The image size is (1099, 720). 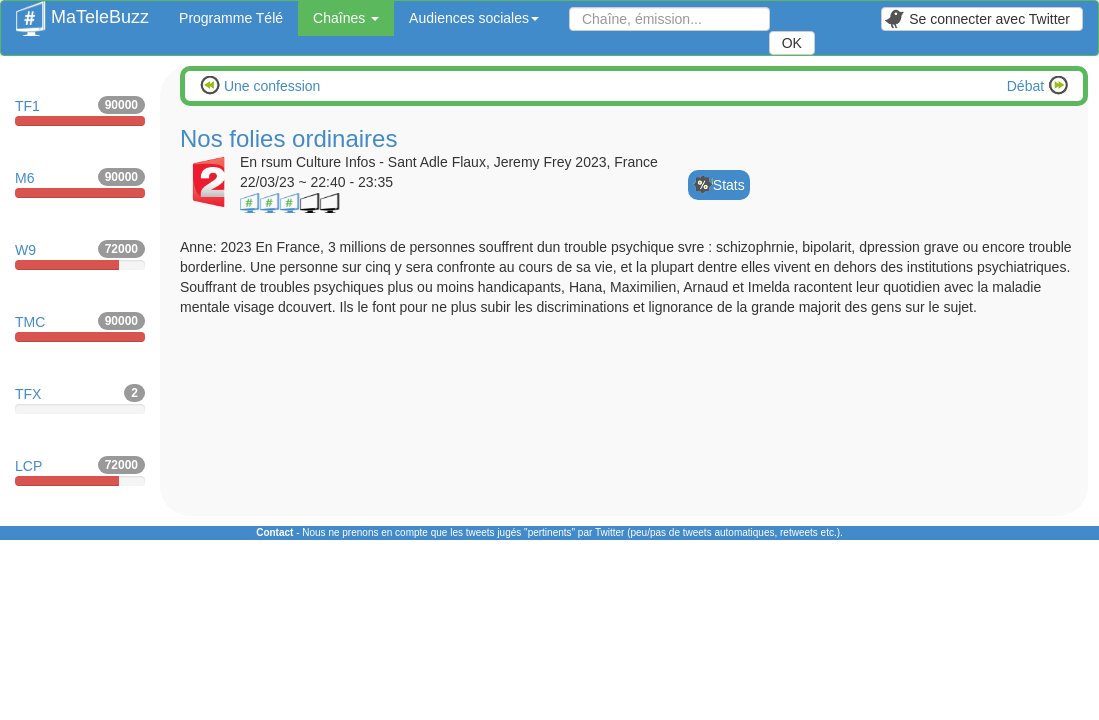 What do you see at coordinates (80, 399) in the screenshot?
I see `TFX` at bounding box center [80, 399].